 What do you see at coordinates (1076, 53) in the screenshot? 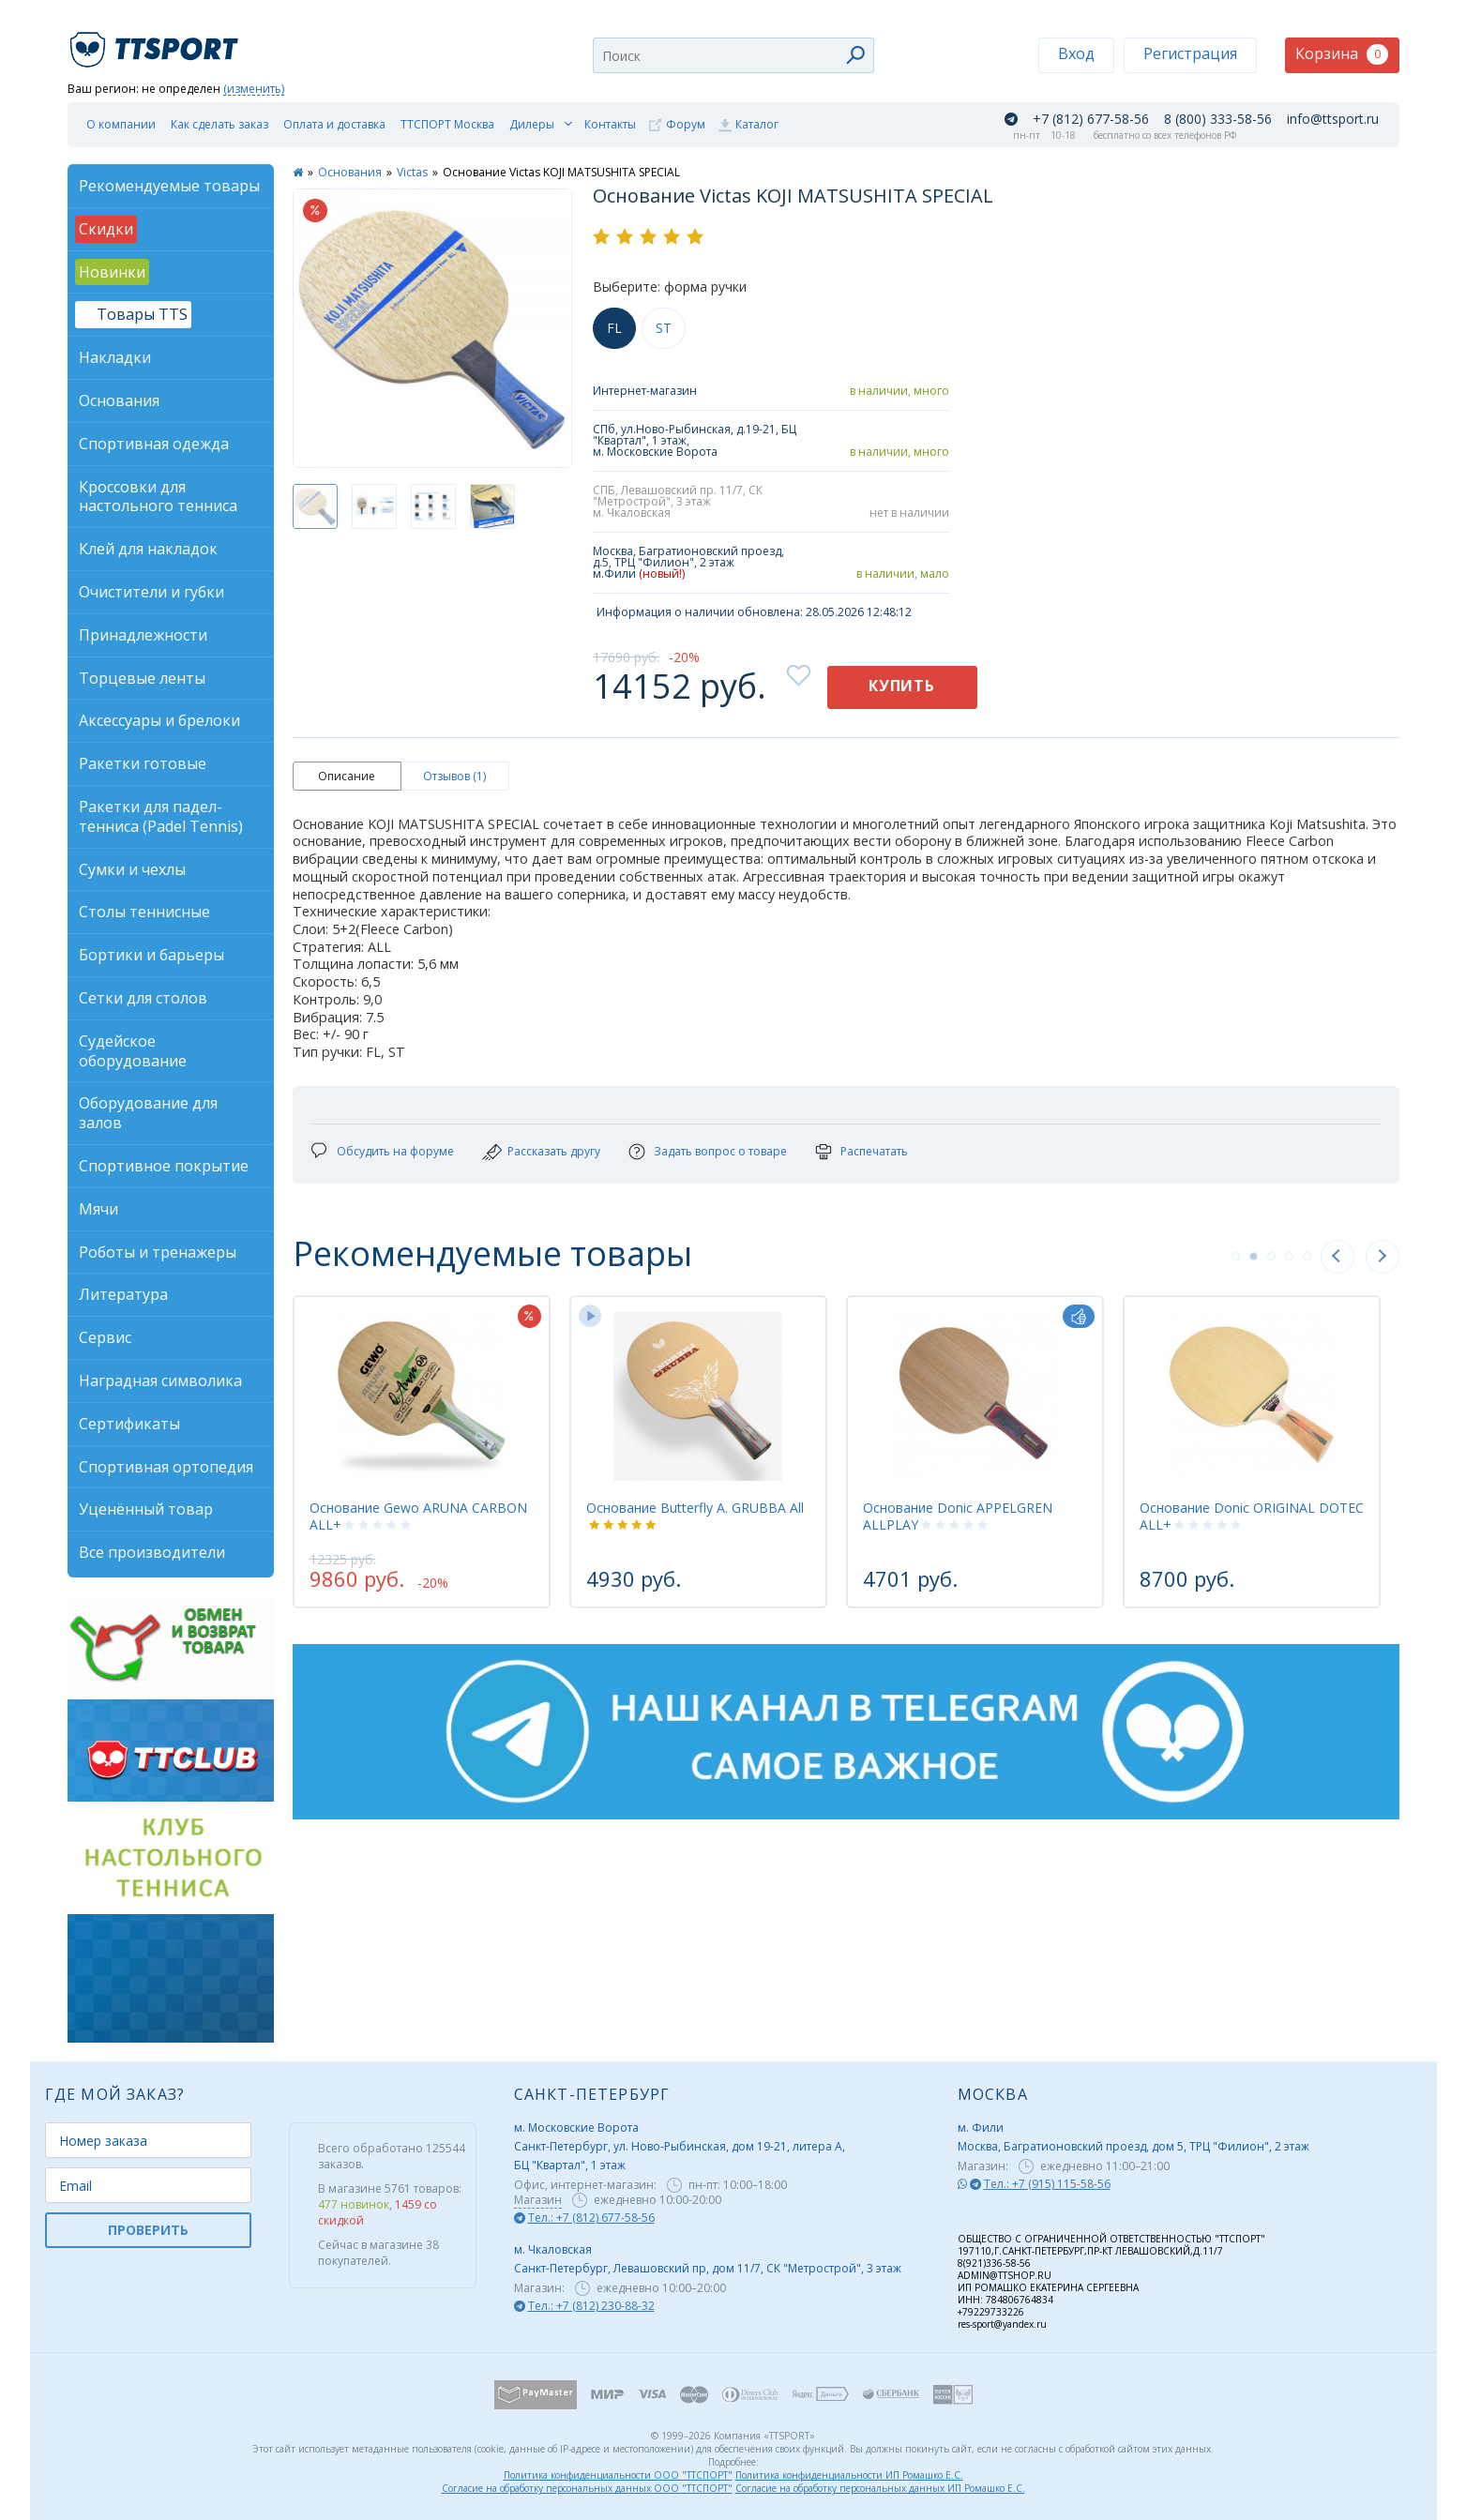
I see `Вход` at bounding box center [1076, 53].